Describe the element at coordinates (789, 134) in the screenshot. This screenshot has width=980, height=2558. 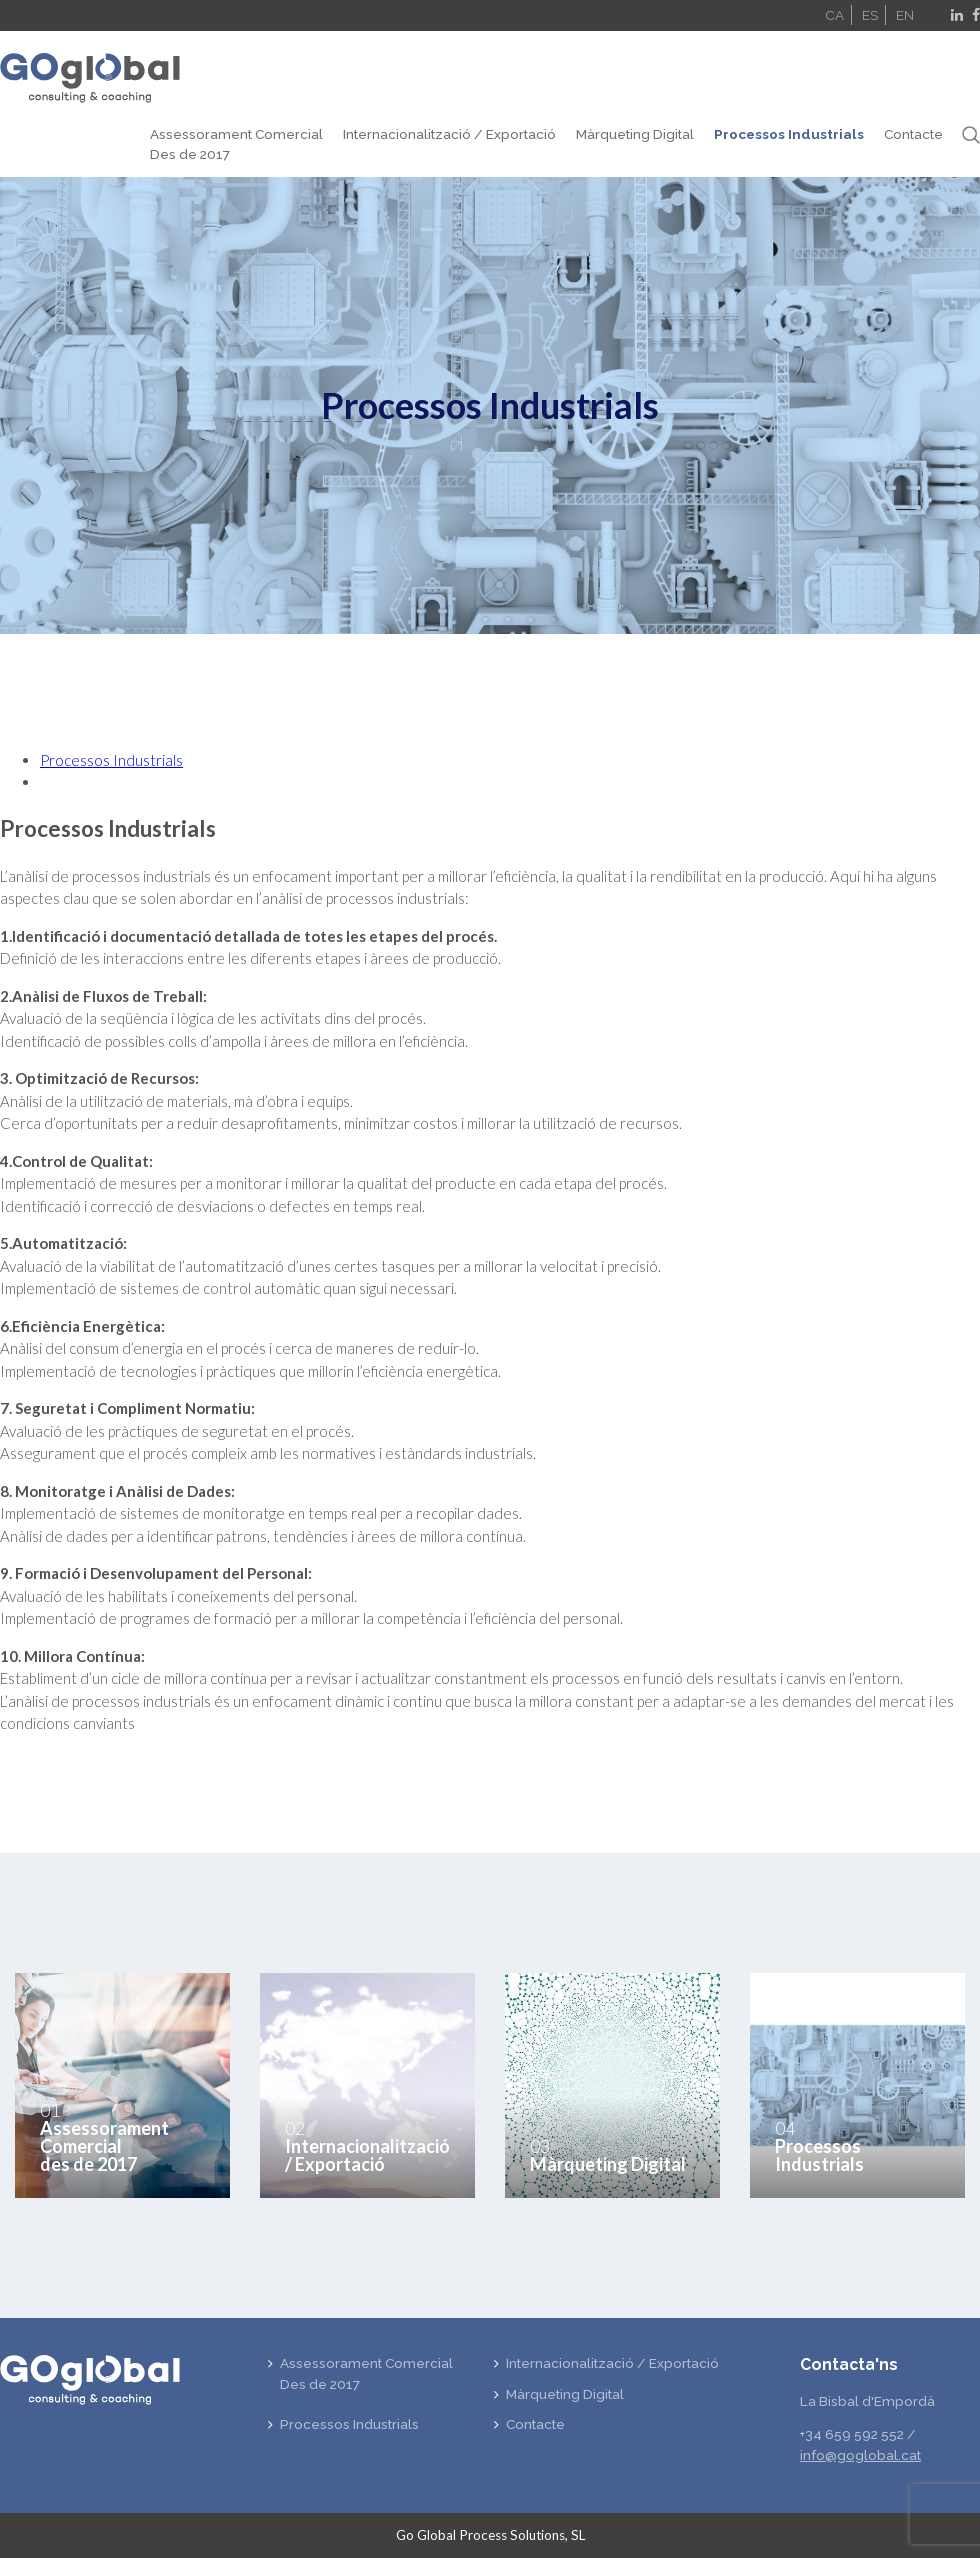
I see `Processos Industrials` at that location.